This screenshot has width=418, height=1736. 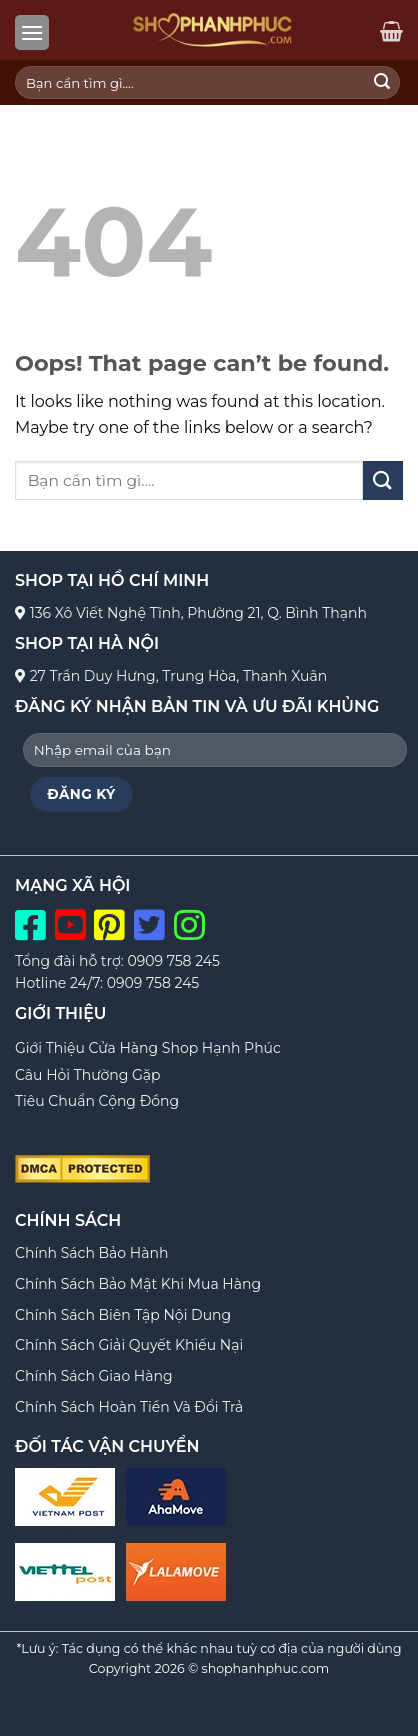 What do you see at coordinates (123, 1315) in the screenshot?
I see `Chính Sách Biên Tập Nội Dung` at bounding box center [123, 1315].